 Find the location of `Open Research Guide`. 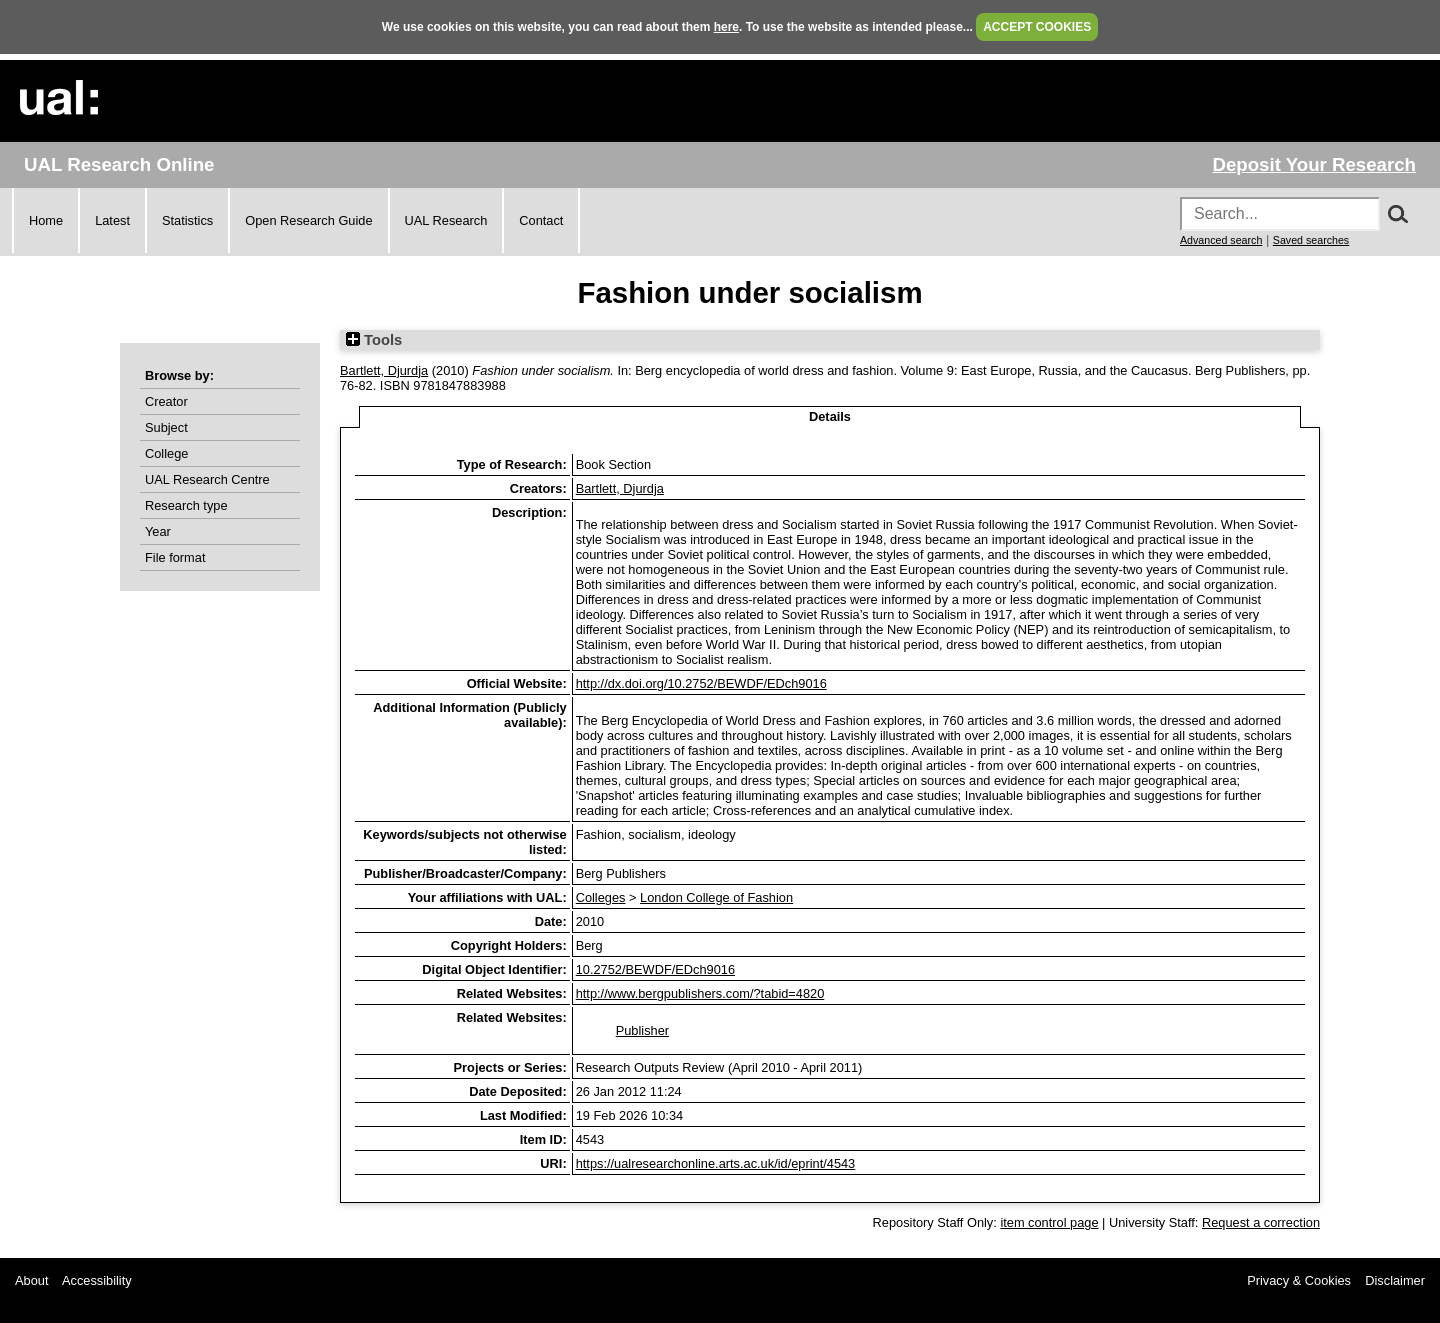

Open Research Guide is located at coordinates (308, 220).